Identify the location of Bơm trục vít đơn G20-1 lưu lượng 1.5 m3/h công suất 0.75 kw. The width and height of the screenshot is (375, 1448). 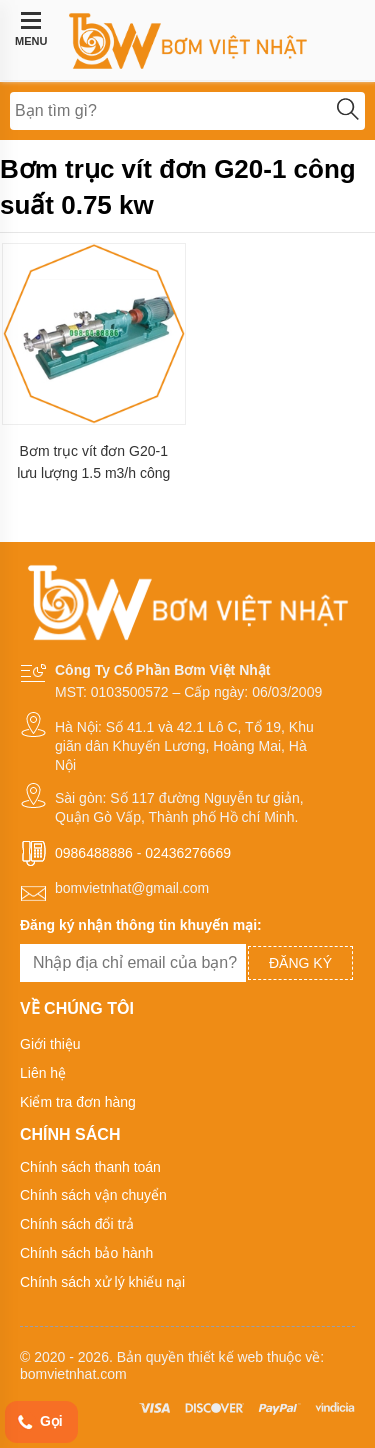
(93, 462).